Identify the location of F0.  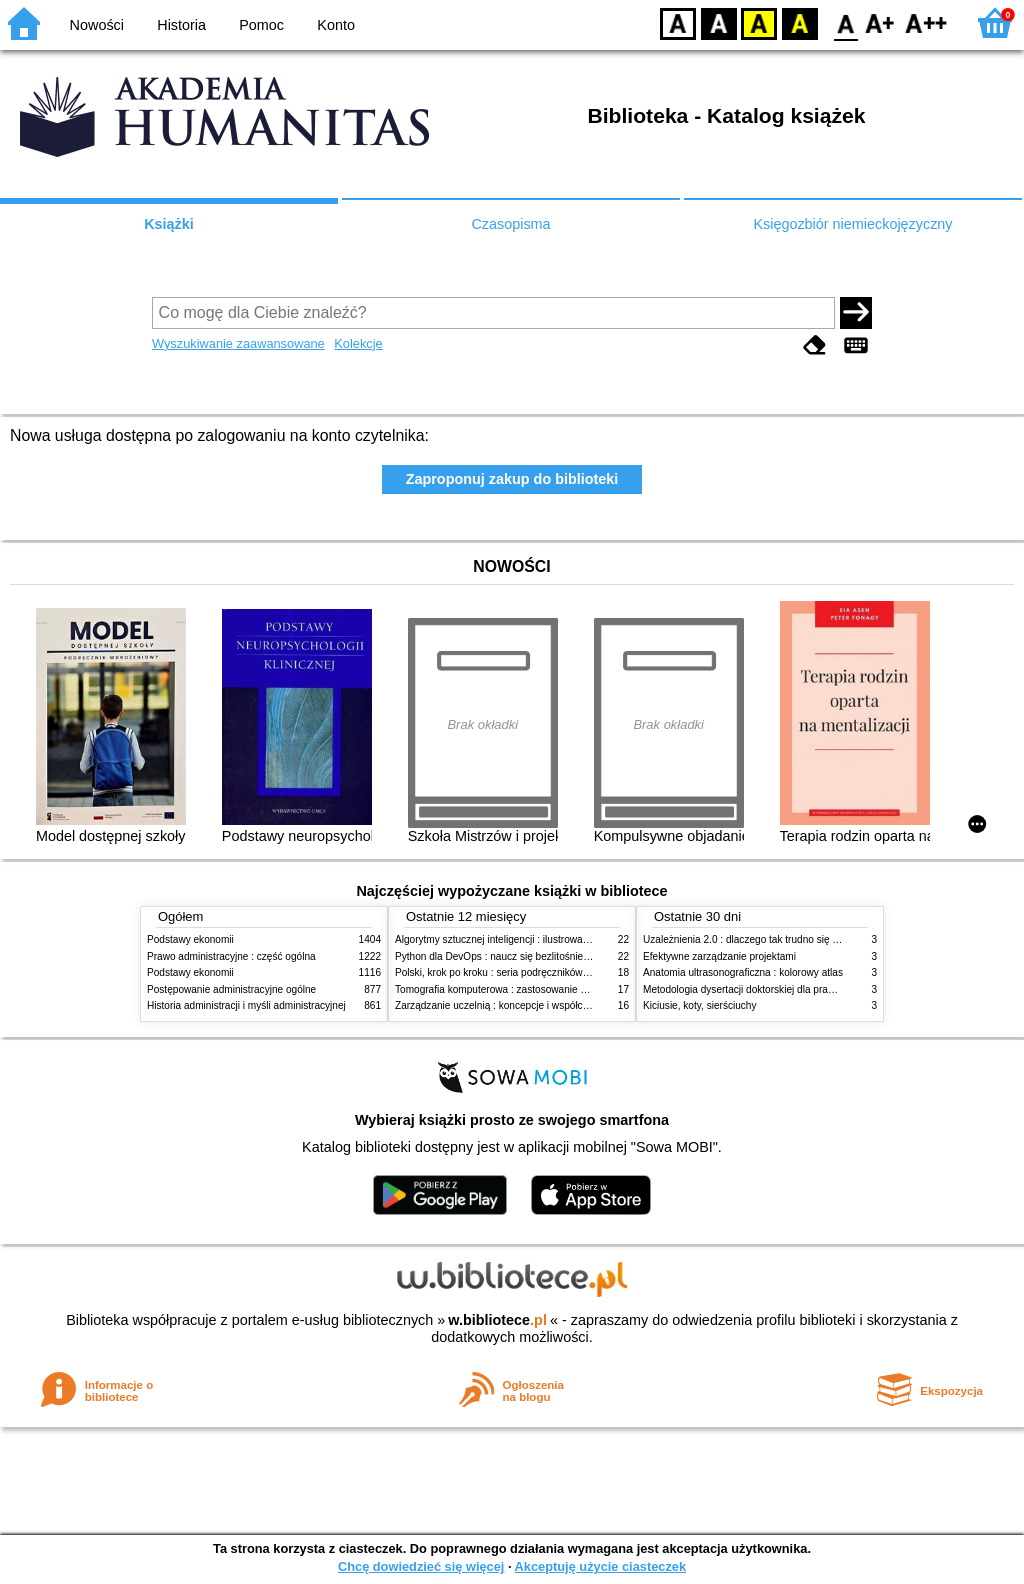
(845, 22).